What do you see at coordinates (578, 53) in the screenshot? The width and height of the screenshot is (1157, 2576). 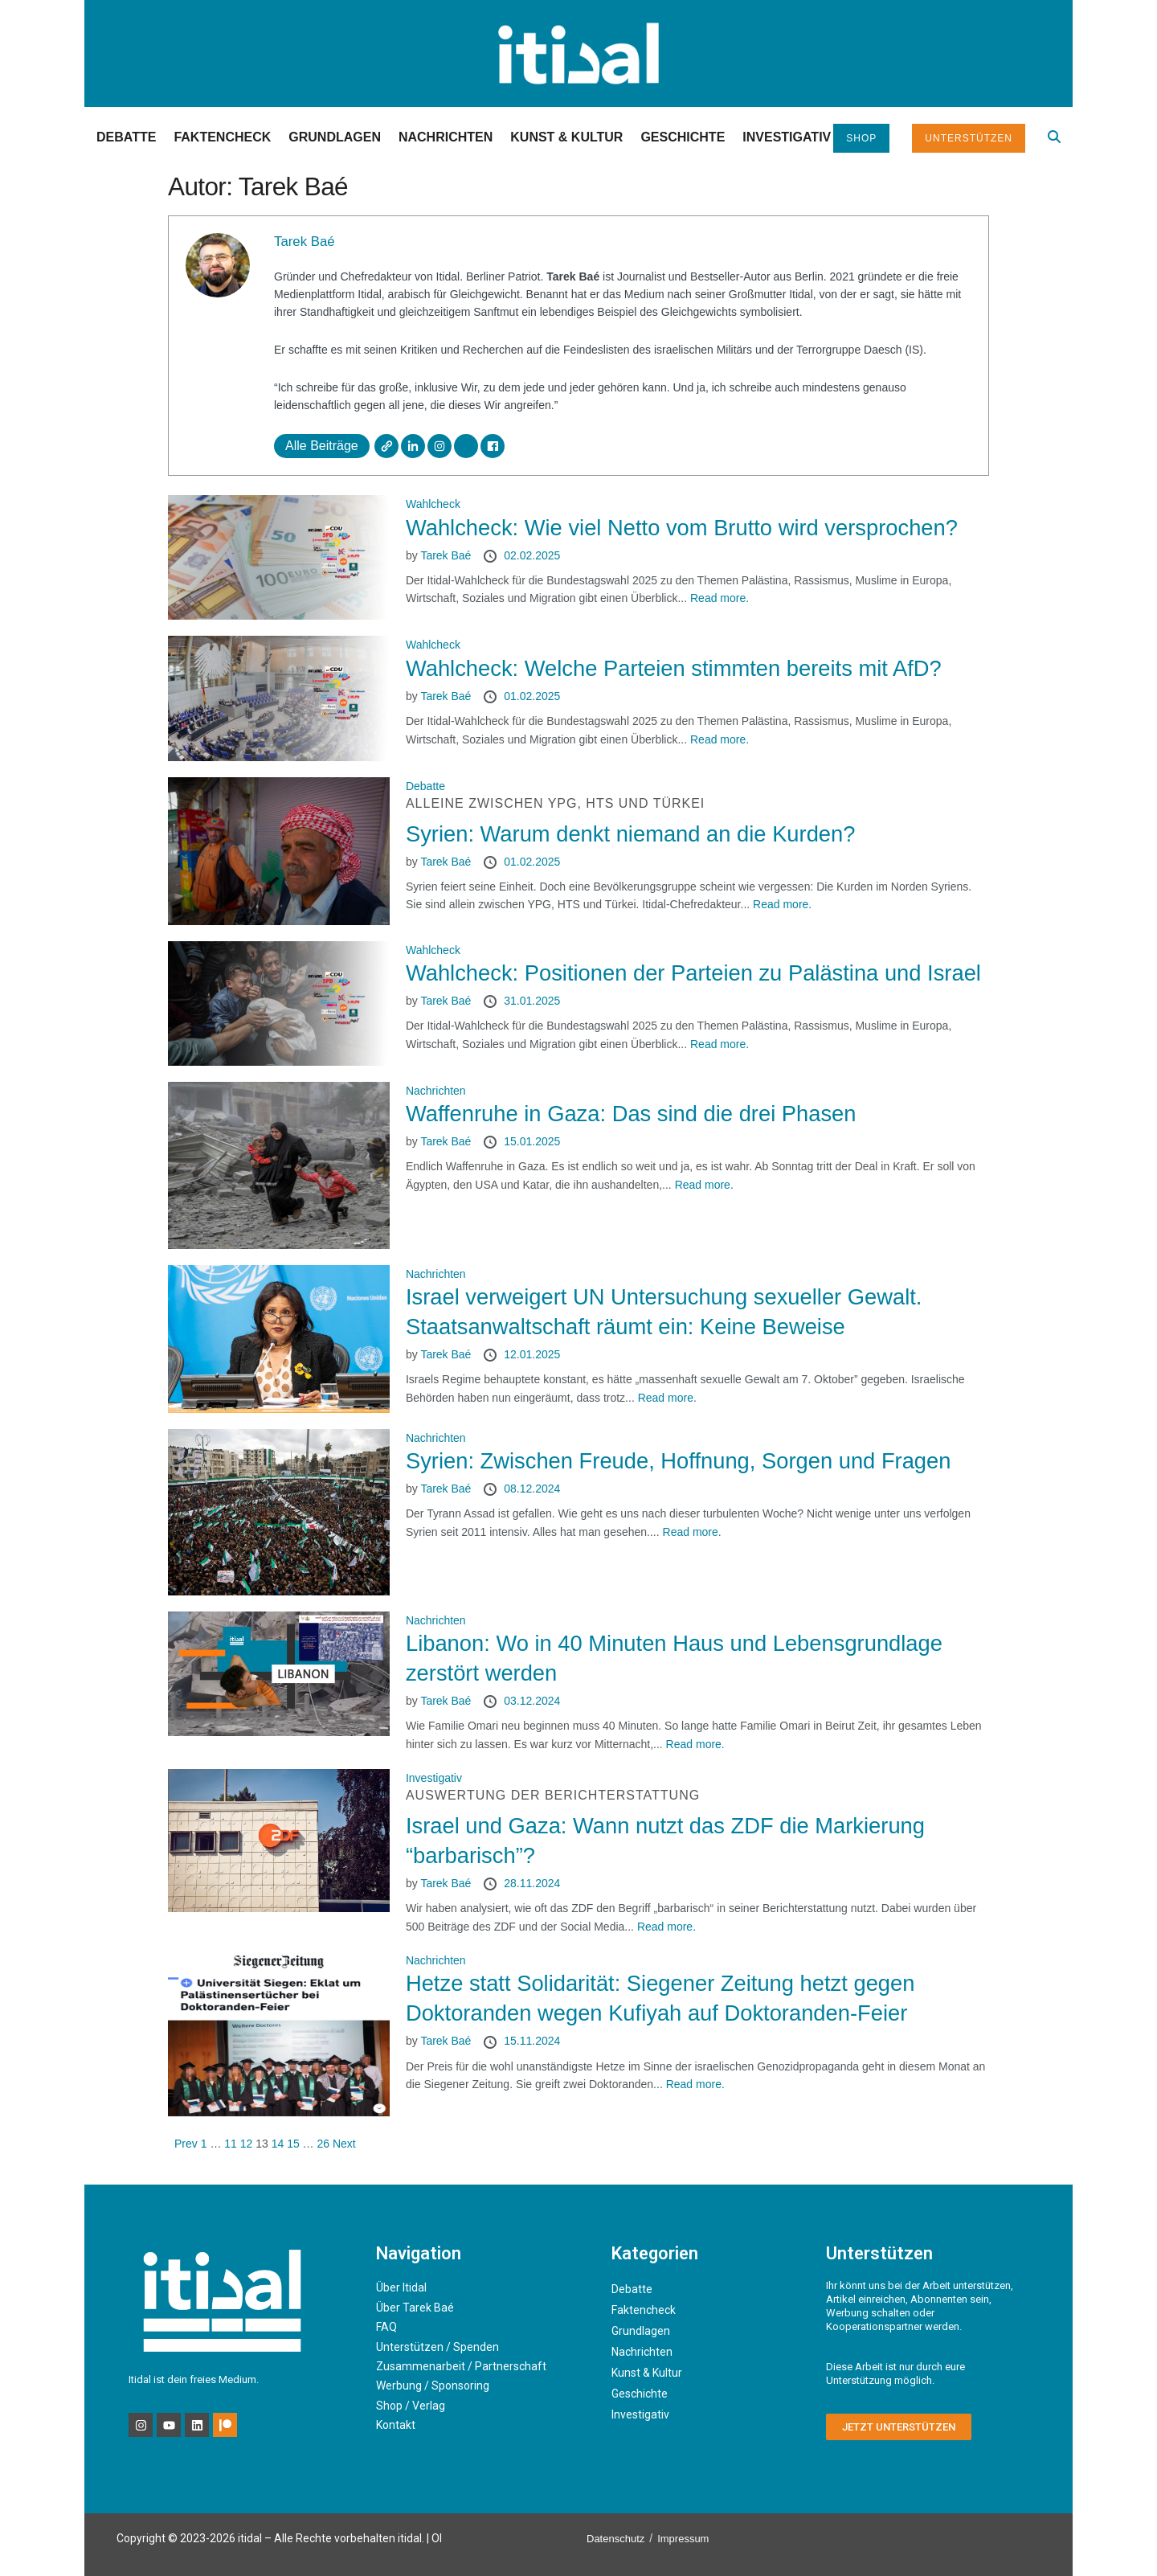 I see `[Visit Homepage]` at bounding box center [578, 53].